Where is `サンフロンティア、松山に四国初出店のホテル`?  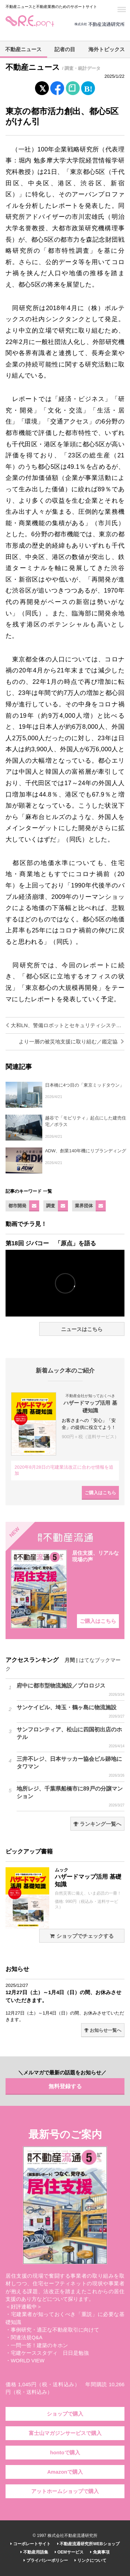
サンフロンティア、松山に四国初出店のホテル is located at coordinates (70, 1738).